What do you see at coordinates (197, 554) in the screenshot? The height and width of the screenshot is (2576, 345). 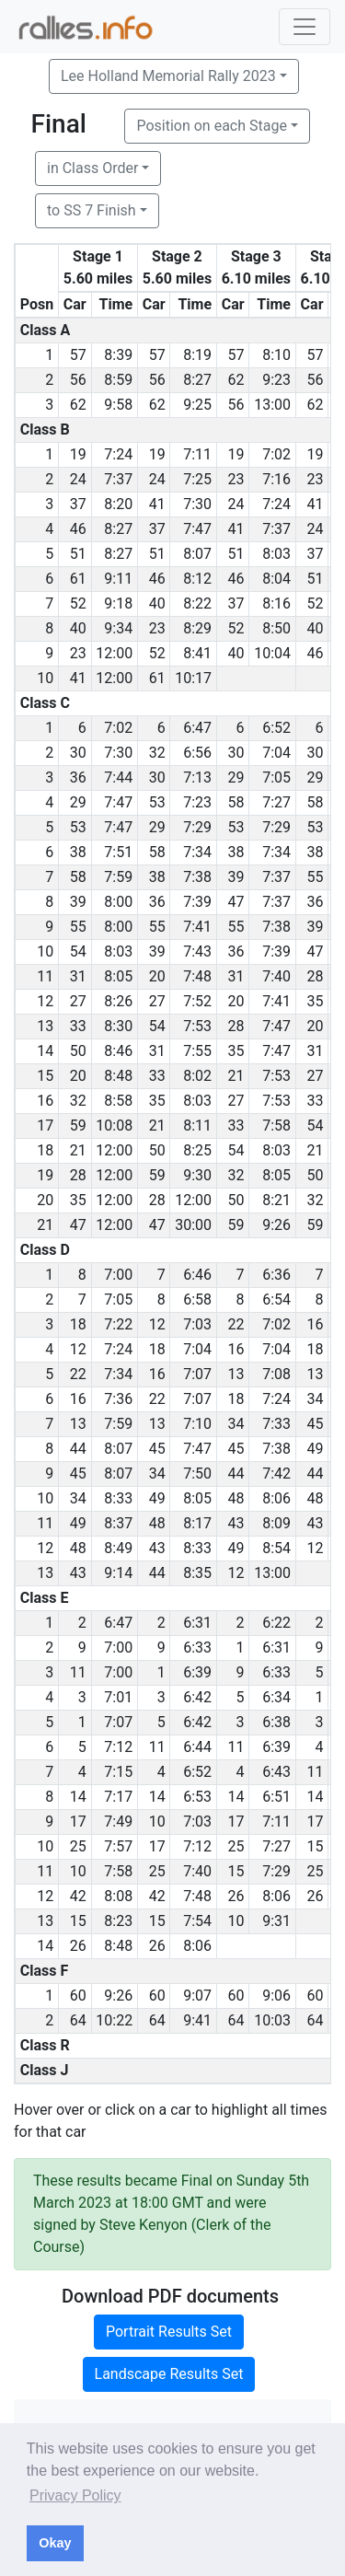 I see `8:07` at bounding box center [197, 554].